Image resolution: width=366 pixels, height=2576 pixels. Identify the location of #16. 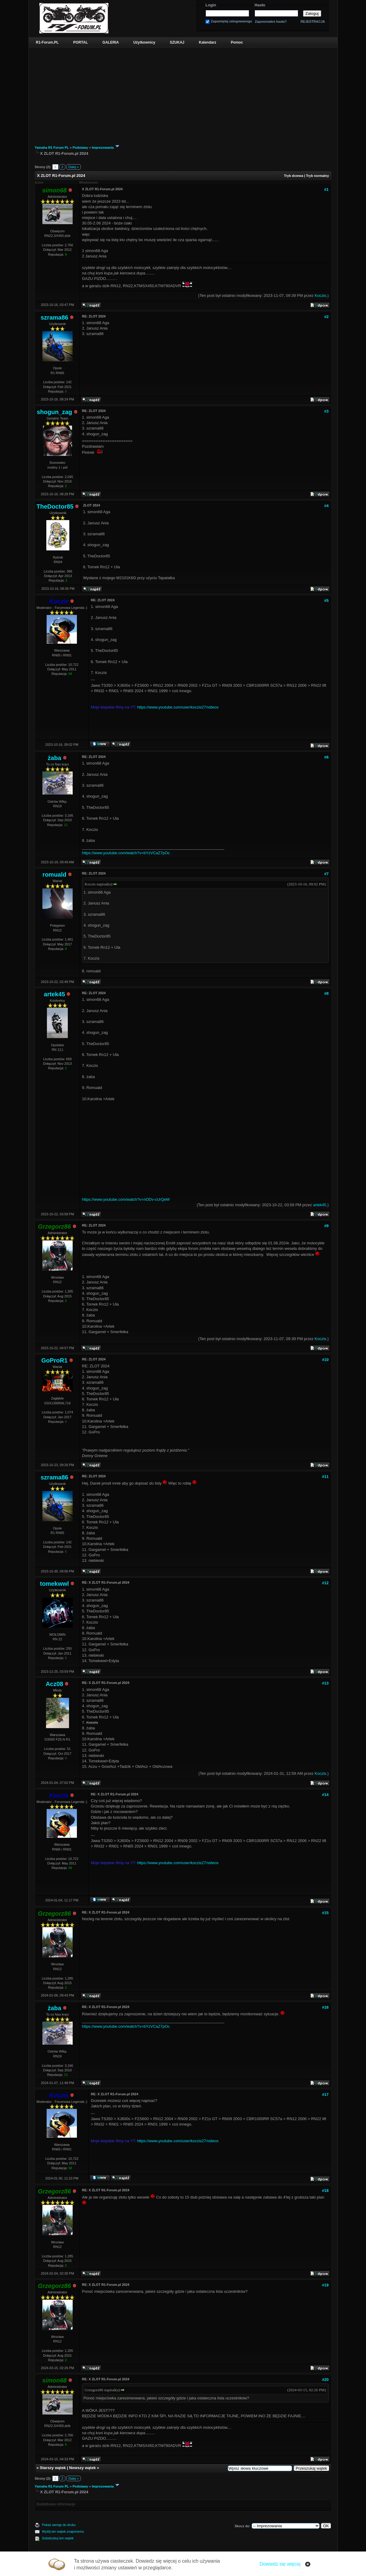
(325, 2007).